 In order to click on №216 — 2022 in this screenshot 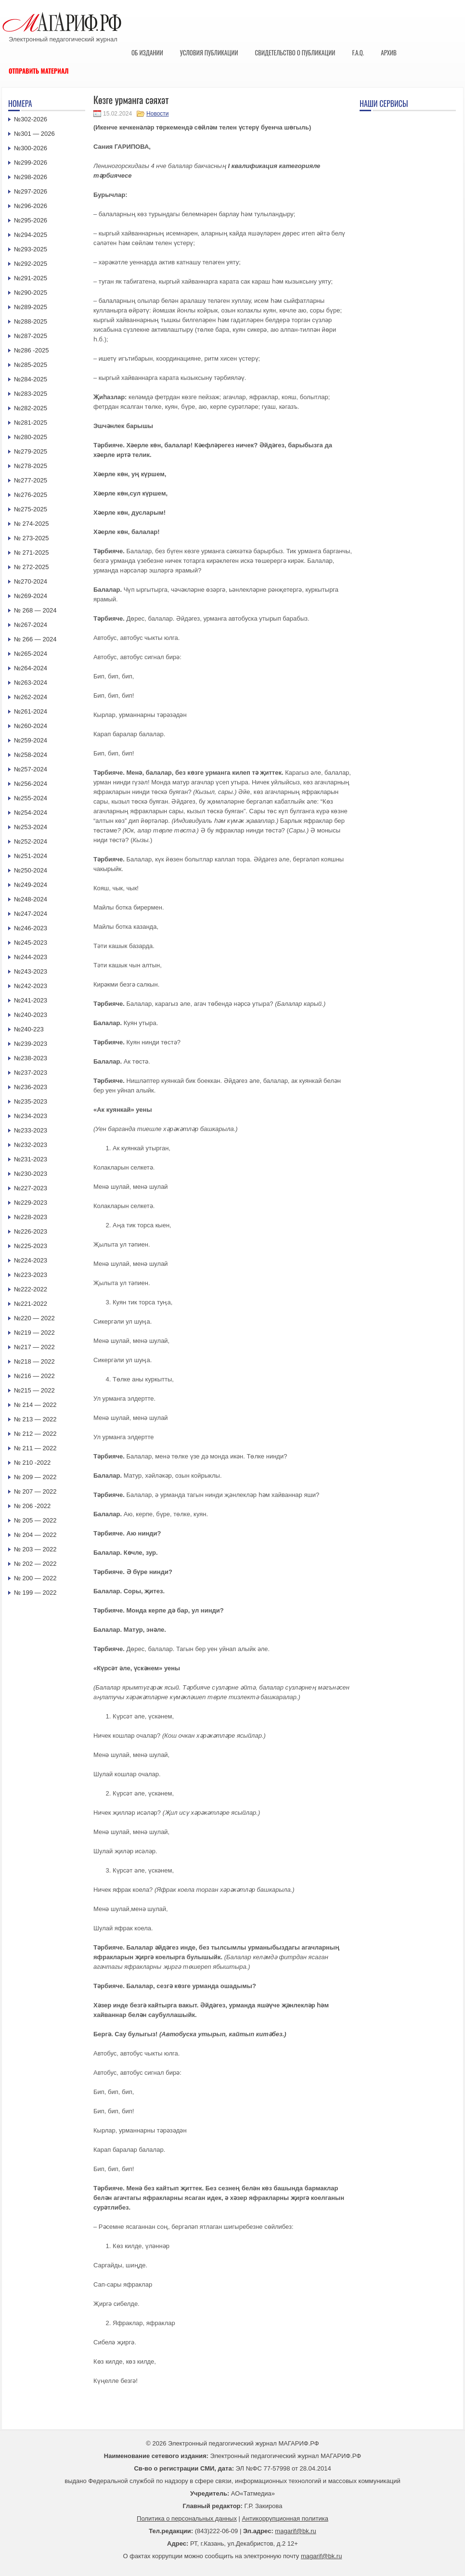, I will do `click(34, 1375)`.